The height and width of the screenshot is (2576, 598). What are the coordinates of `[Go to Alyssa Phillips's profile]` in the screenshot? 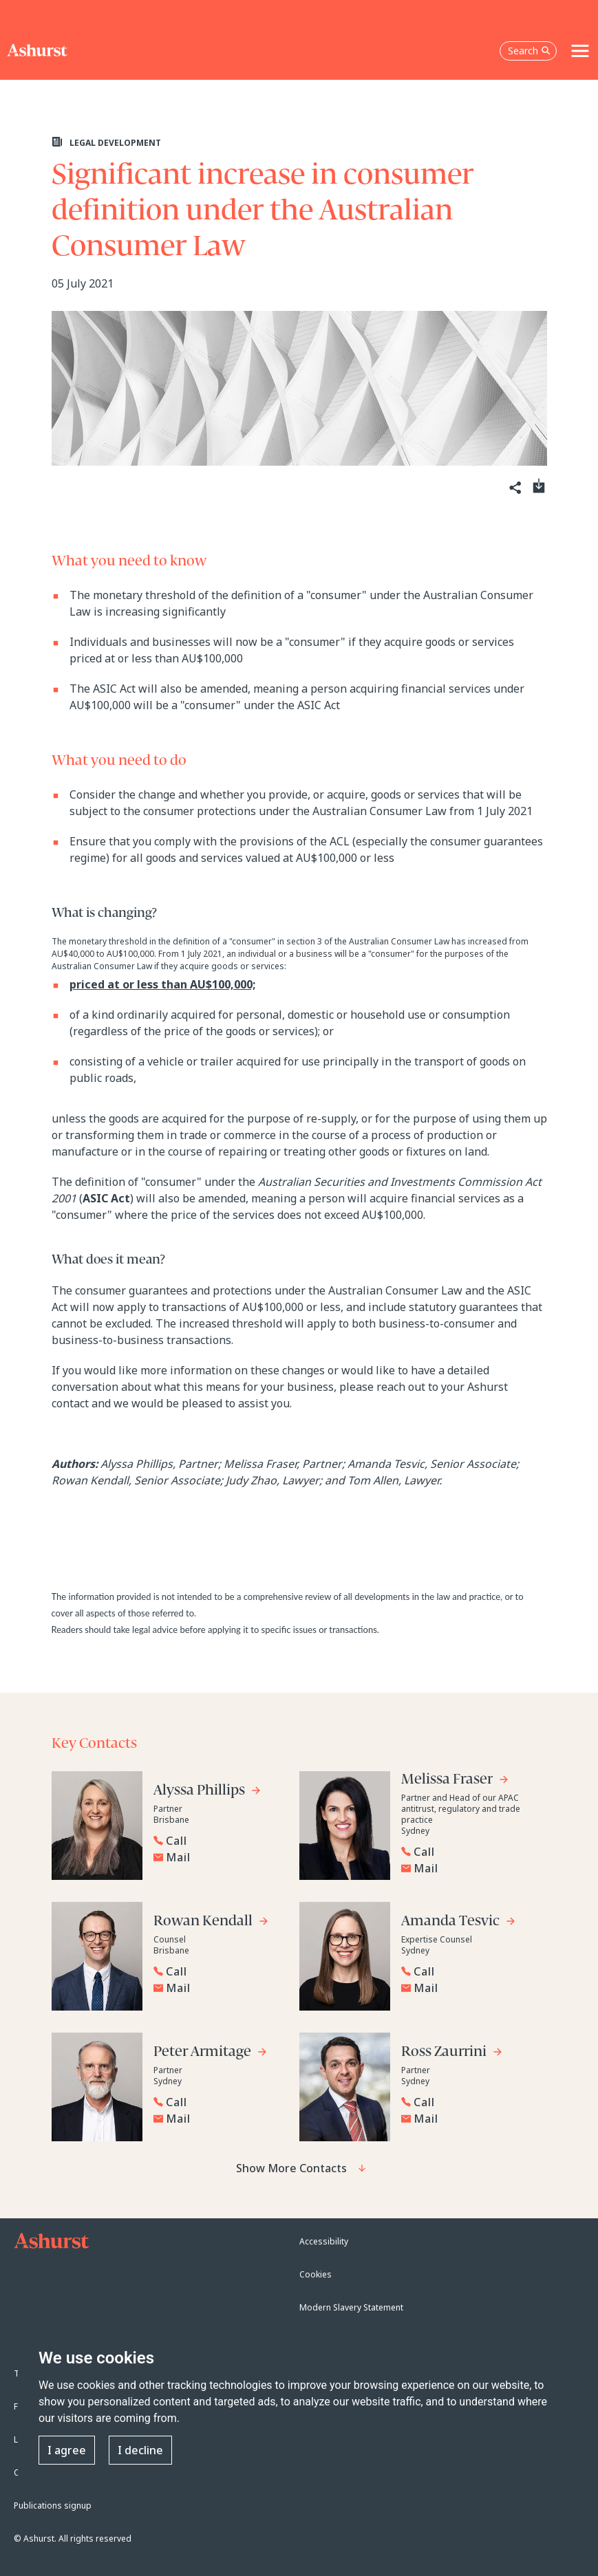 It's located at (207, 1792).